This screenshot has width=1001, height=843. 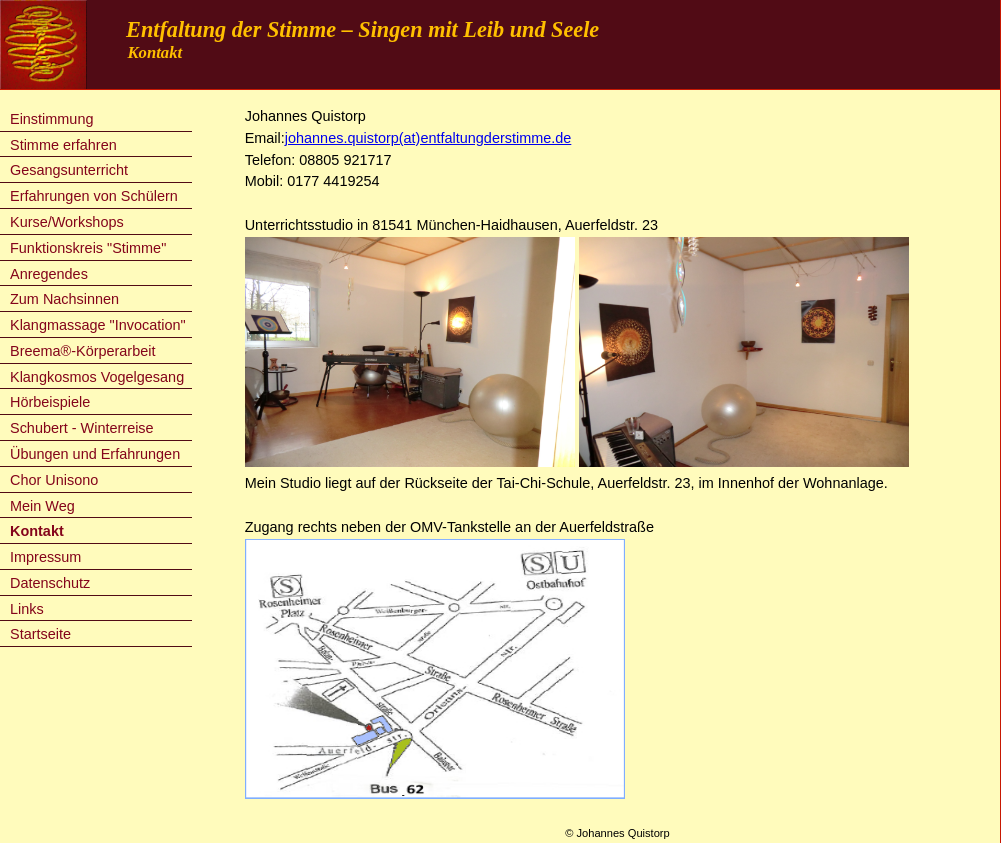 I want to click on Übungen und Erfahrungen, so click(x=95, y=454).